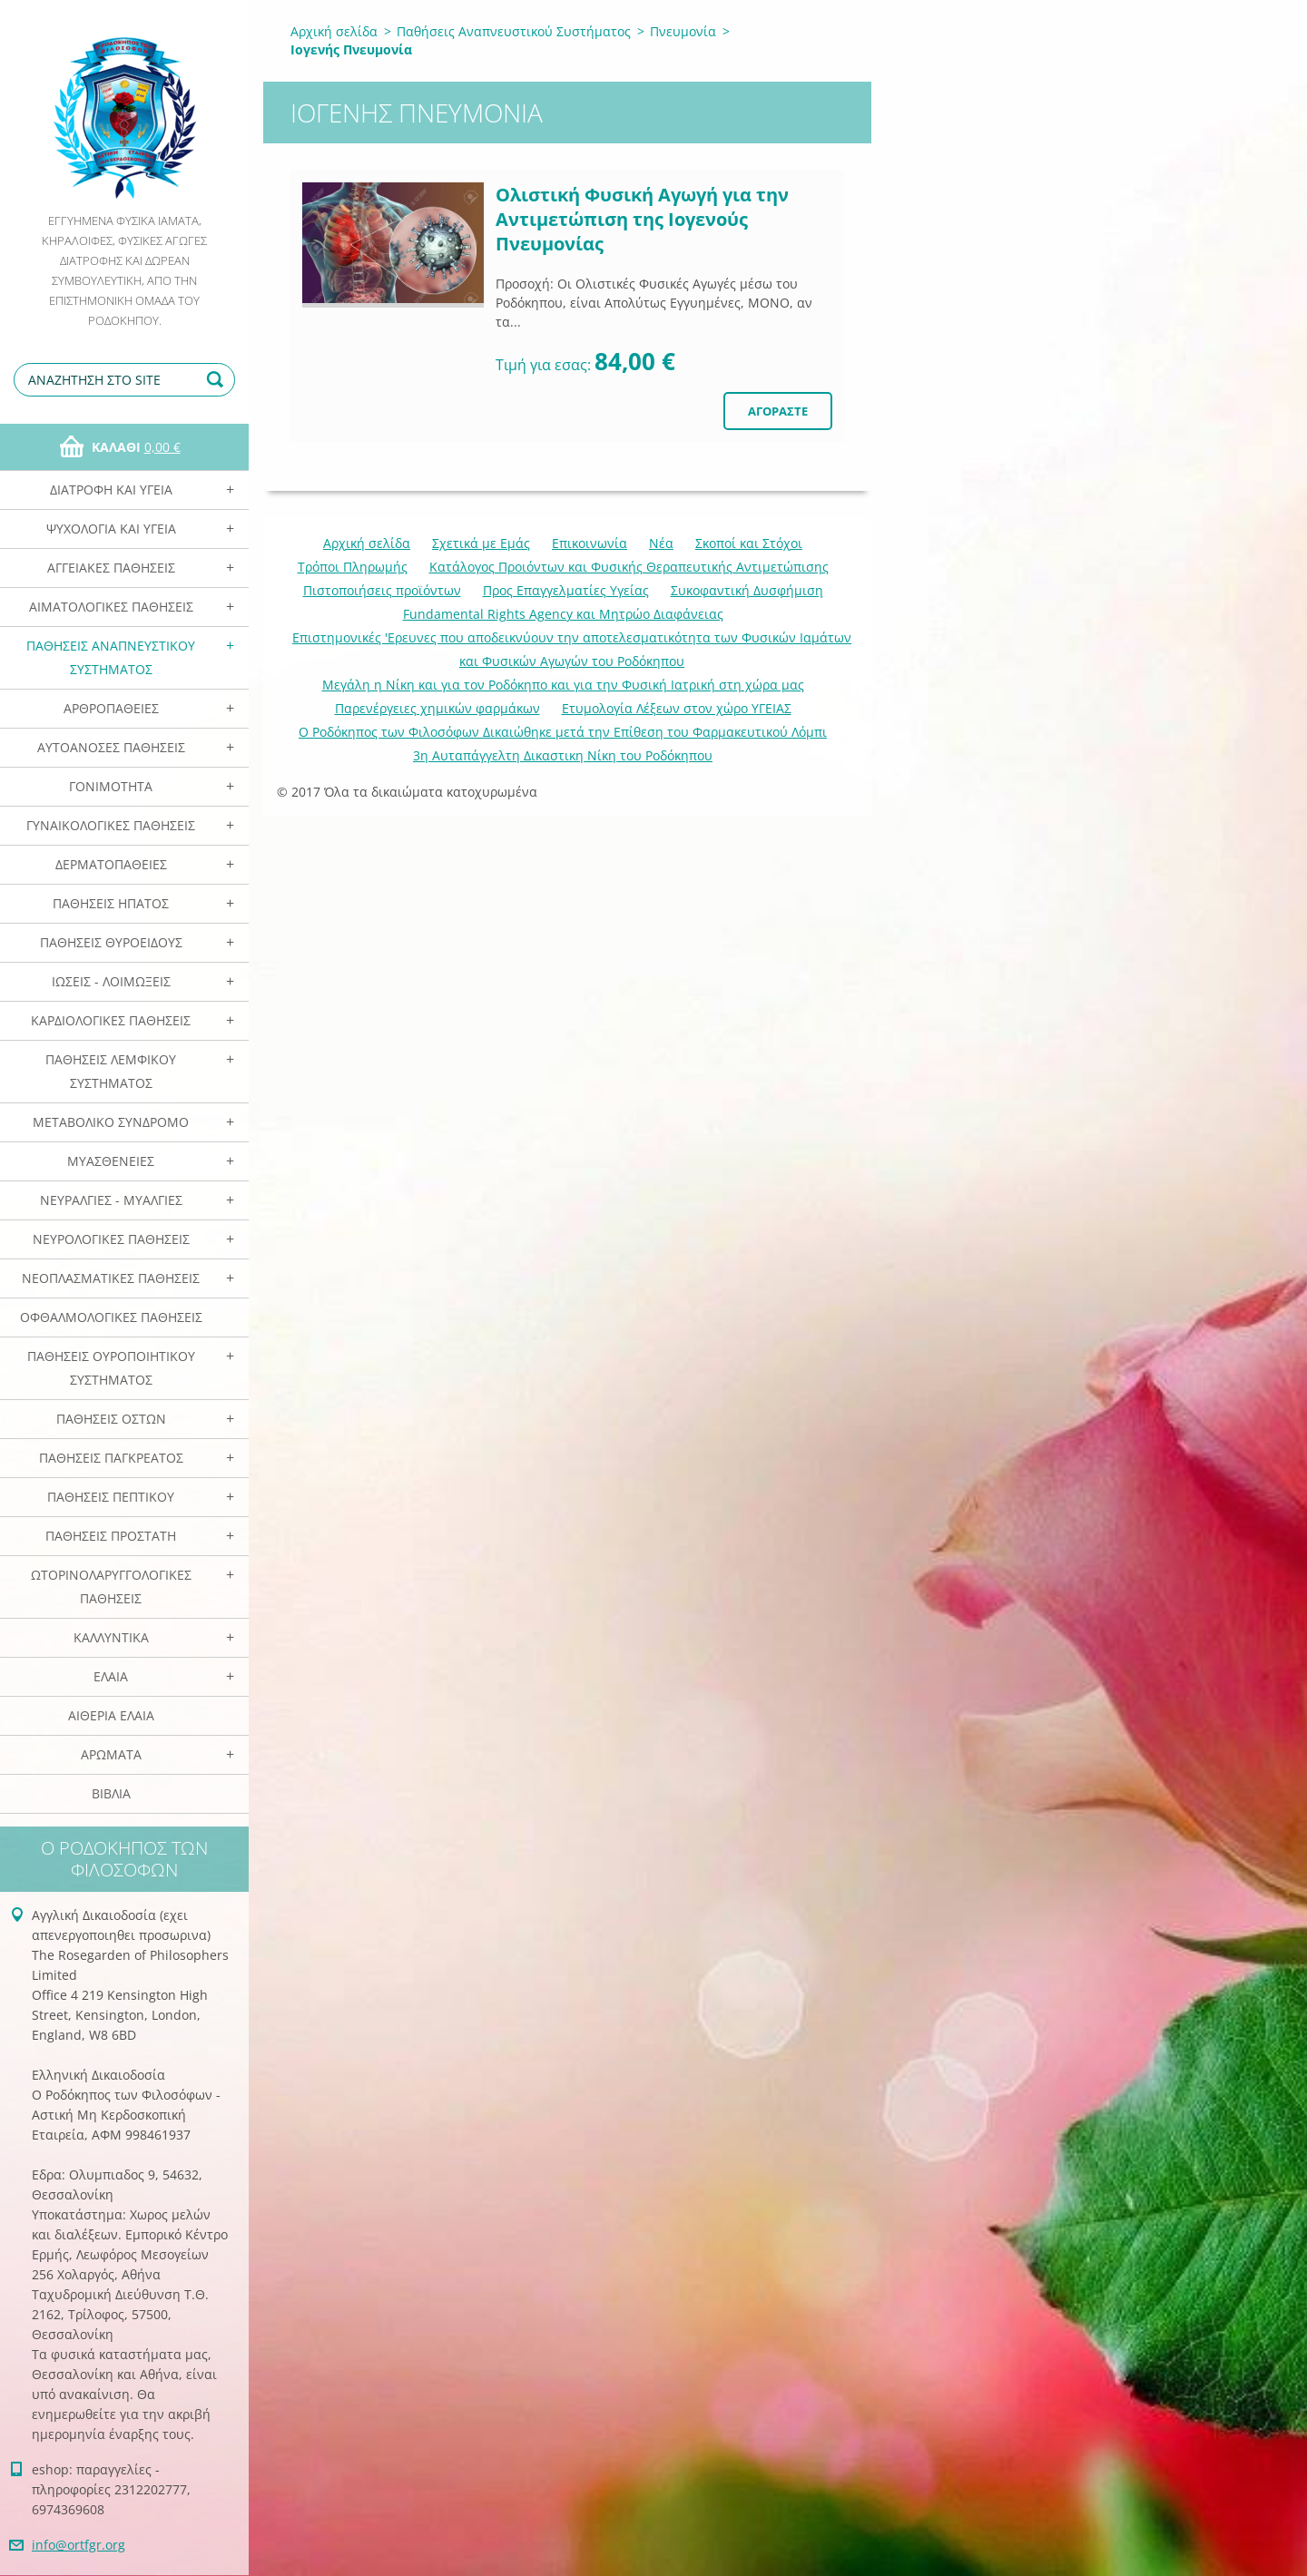 This screenshot has width=1307, height=2576. What do you see at coordinates (629, 566) in the screenshot?
I see `Κατάλογος Προιόντων και Φυσικής Θεραπευτικής Αντιμετώπισης` at bounding box center [629, 566].